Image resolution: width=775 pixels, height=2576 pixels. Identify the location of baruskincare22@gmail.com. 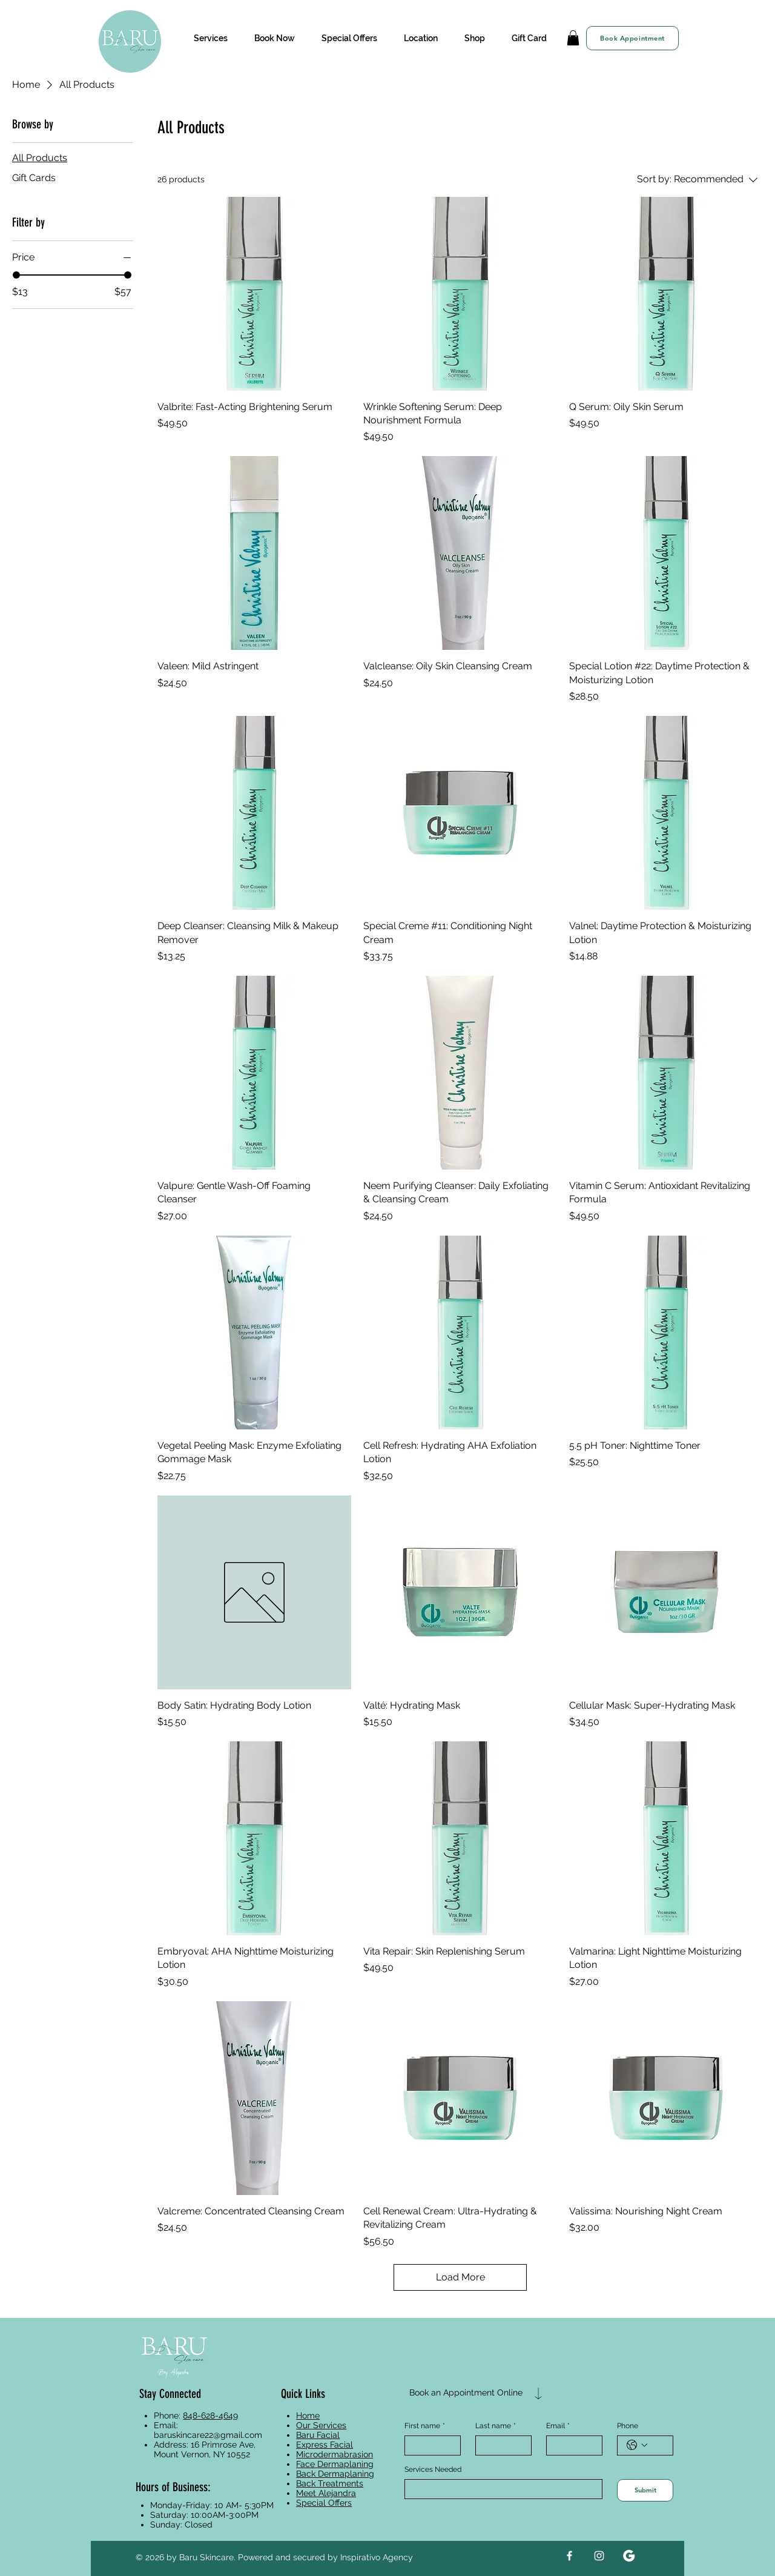
(208, 2435).